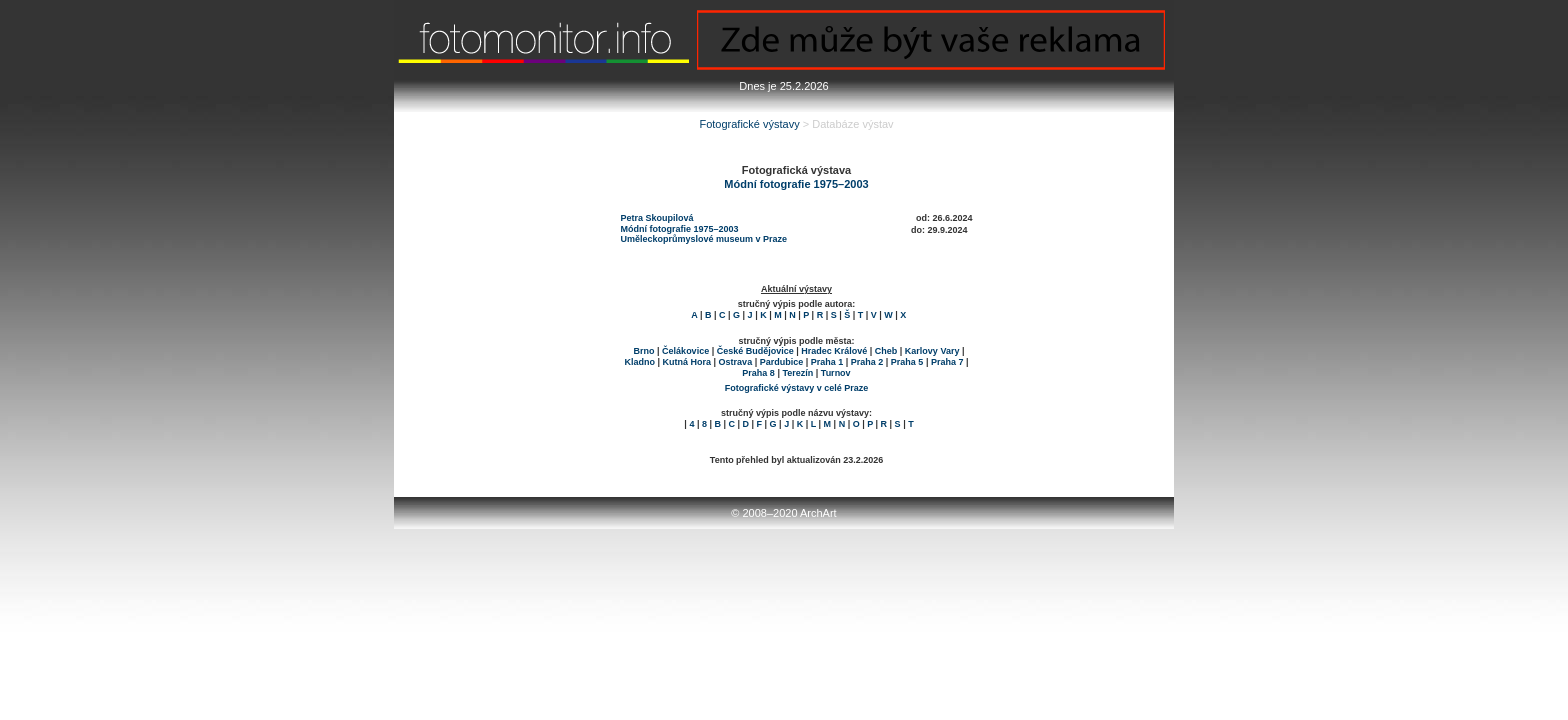 This screenshot has width=1568, height=720. I want to click on Karlovy Vary, so click(932, 351).